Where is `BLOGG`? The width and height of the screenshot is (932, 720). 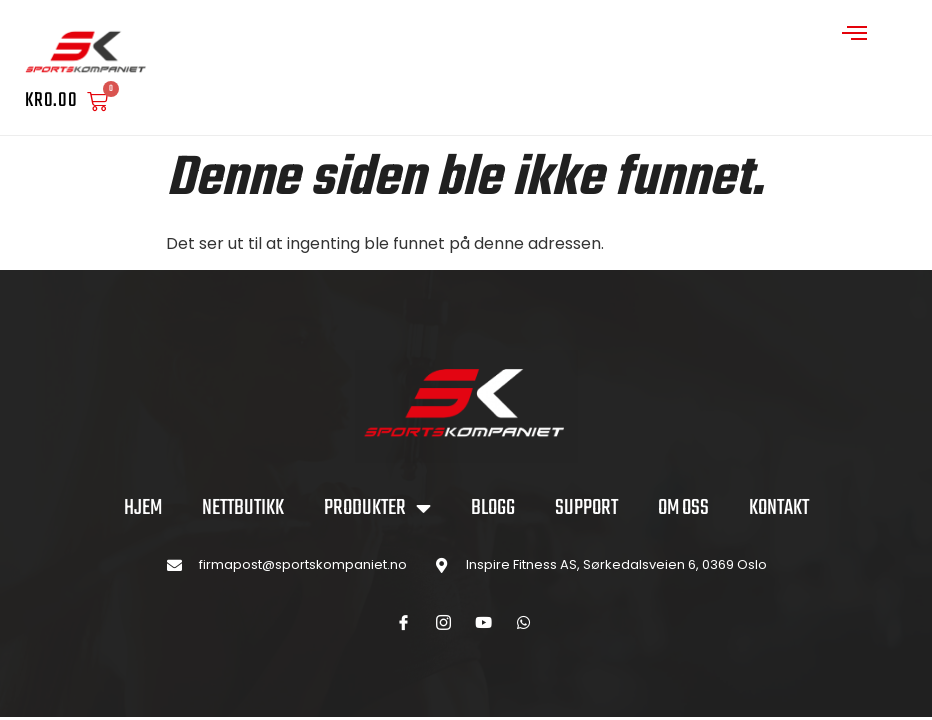 BLOGG is located at coordinates (493, 508).